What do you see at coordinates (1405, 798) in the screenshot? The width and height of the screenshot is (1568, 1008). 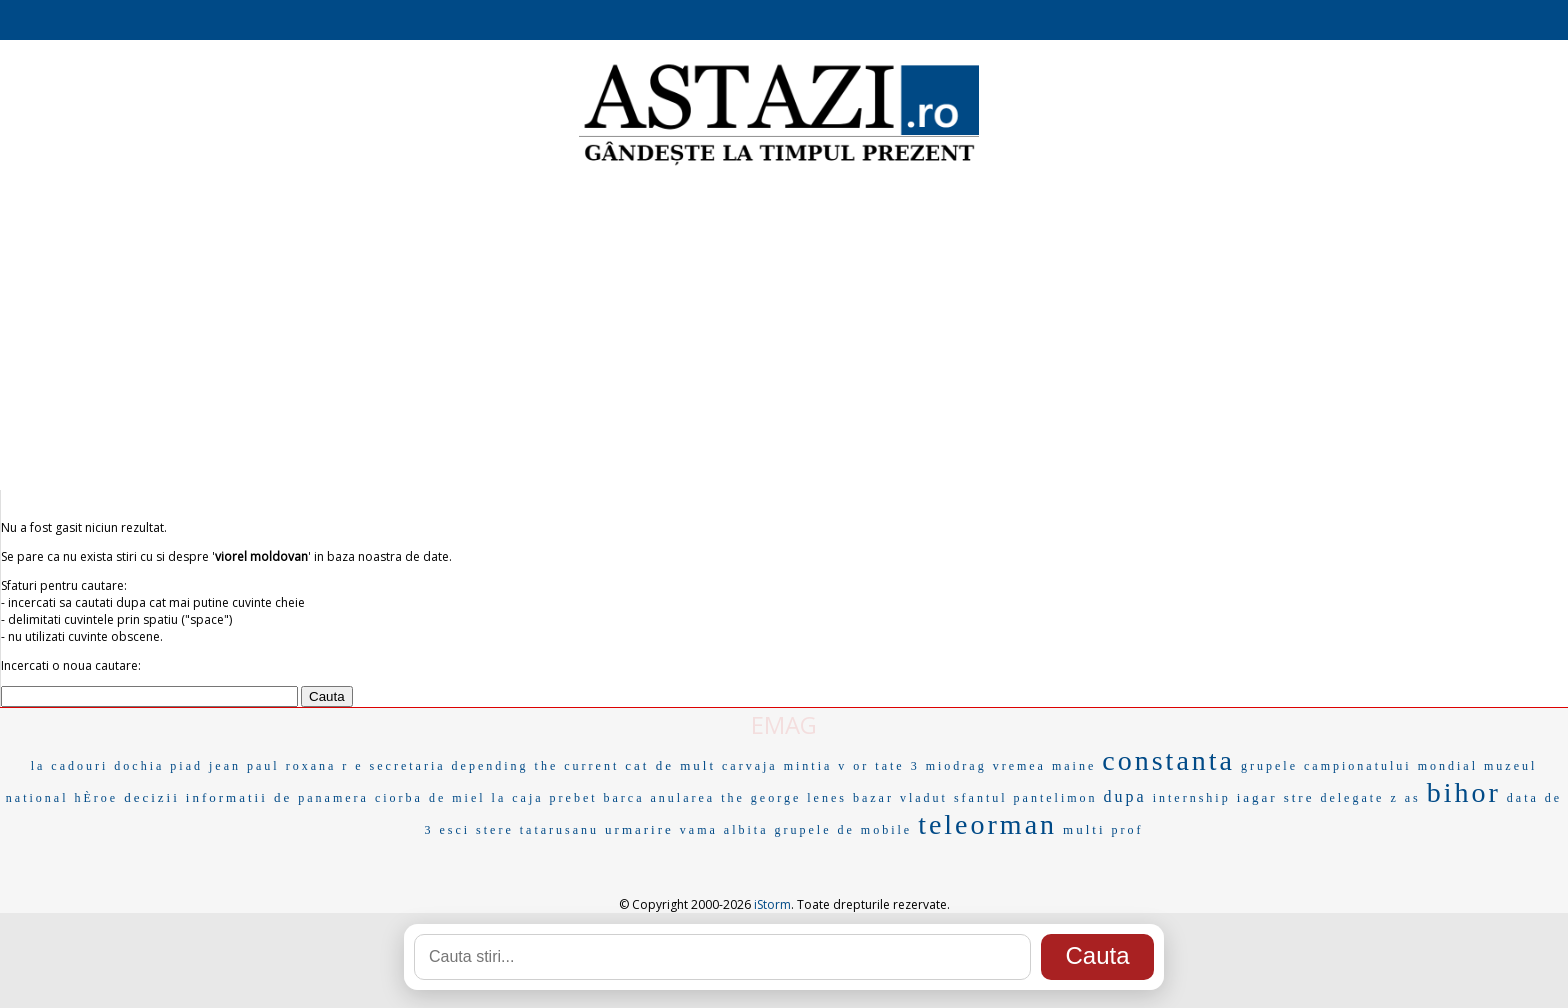 I see `z as` at bounding box center [1405, 798].